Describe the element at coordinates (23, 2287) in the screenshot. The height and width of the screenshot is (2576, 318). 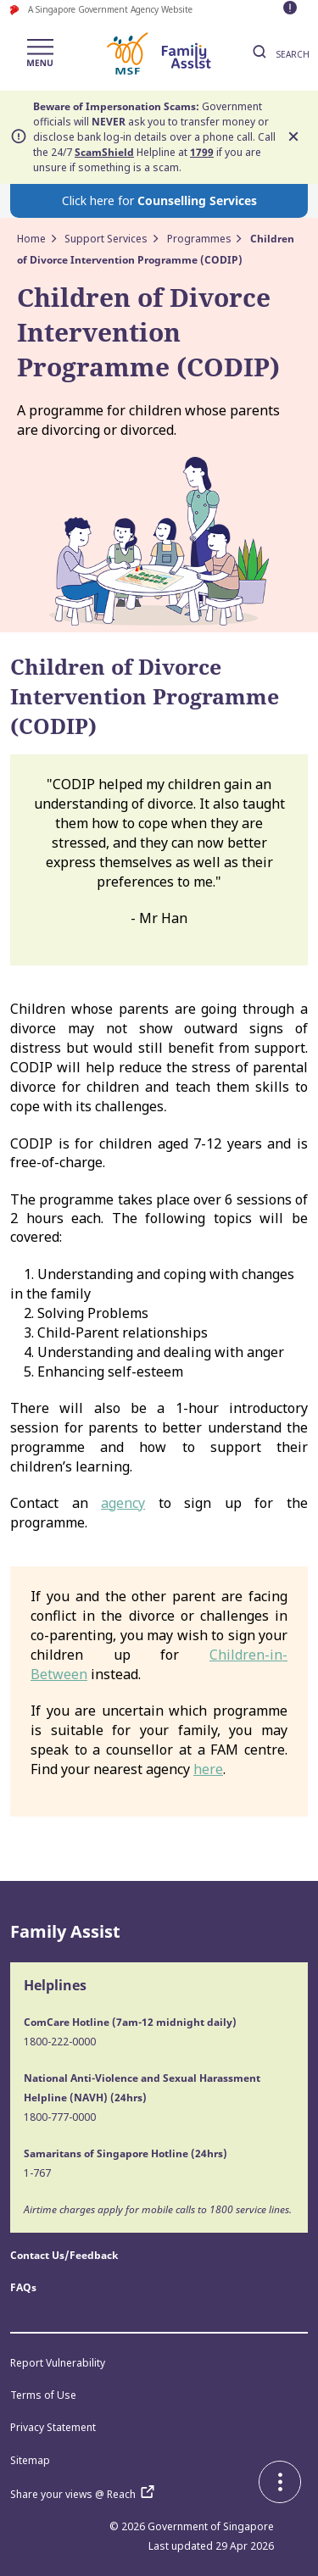
I see `FAQs` at that location.